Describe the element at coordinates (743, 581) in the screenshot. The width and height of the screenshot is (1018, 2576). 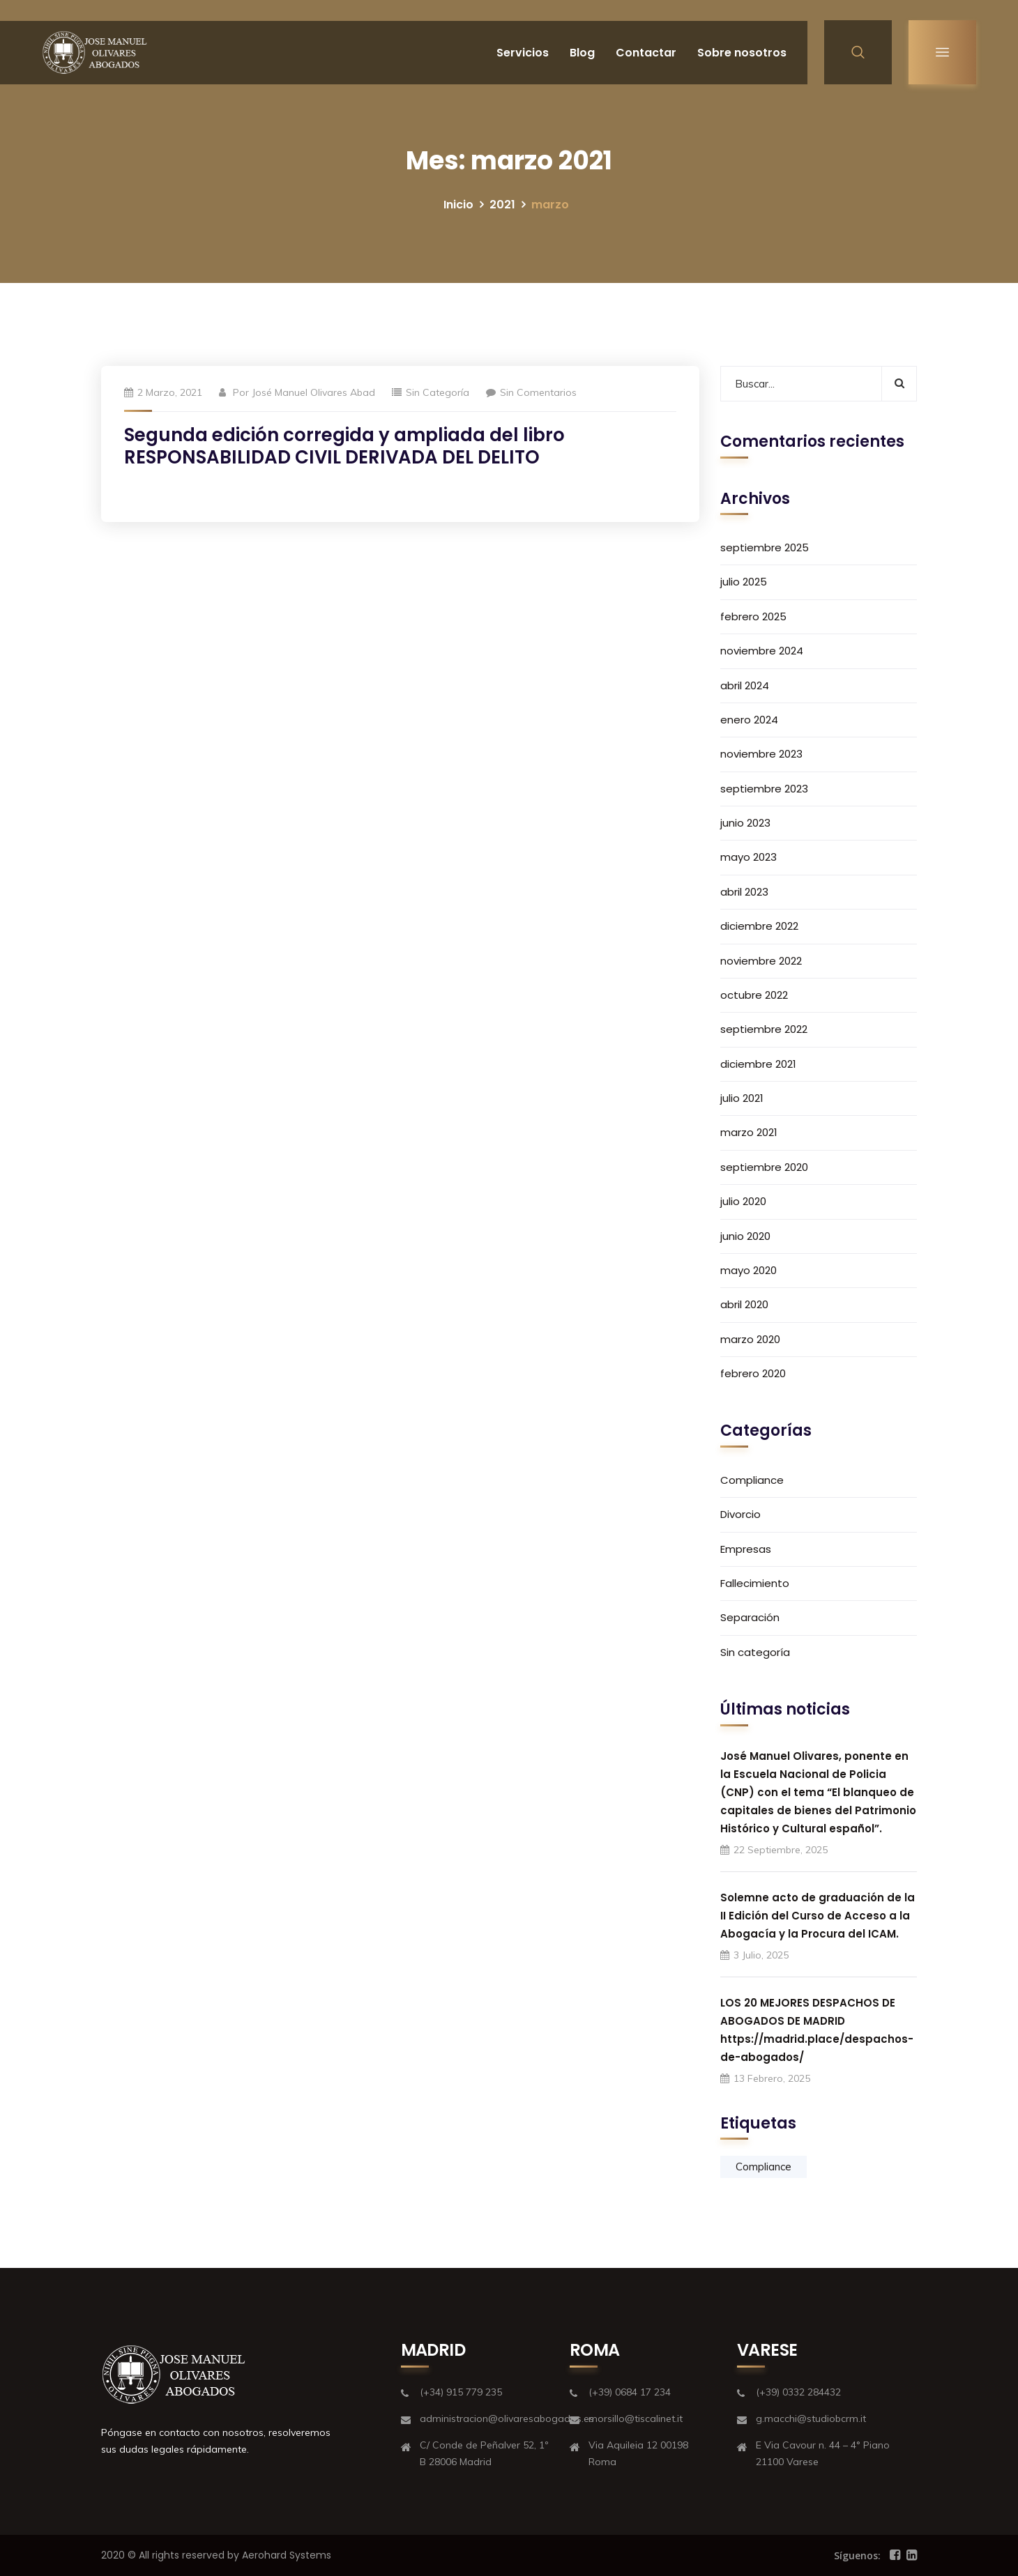
I see `julio 2025` at that location.